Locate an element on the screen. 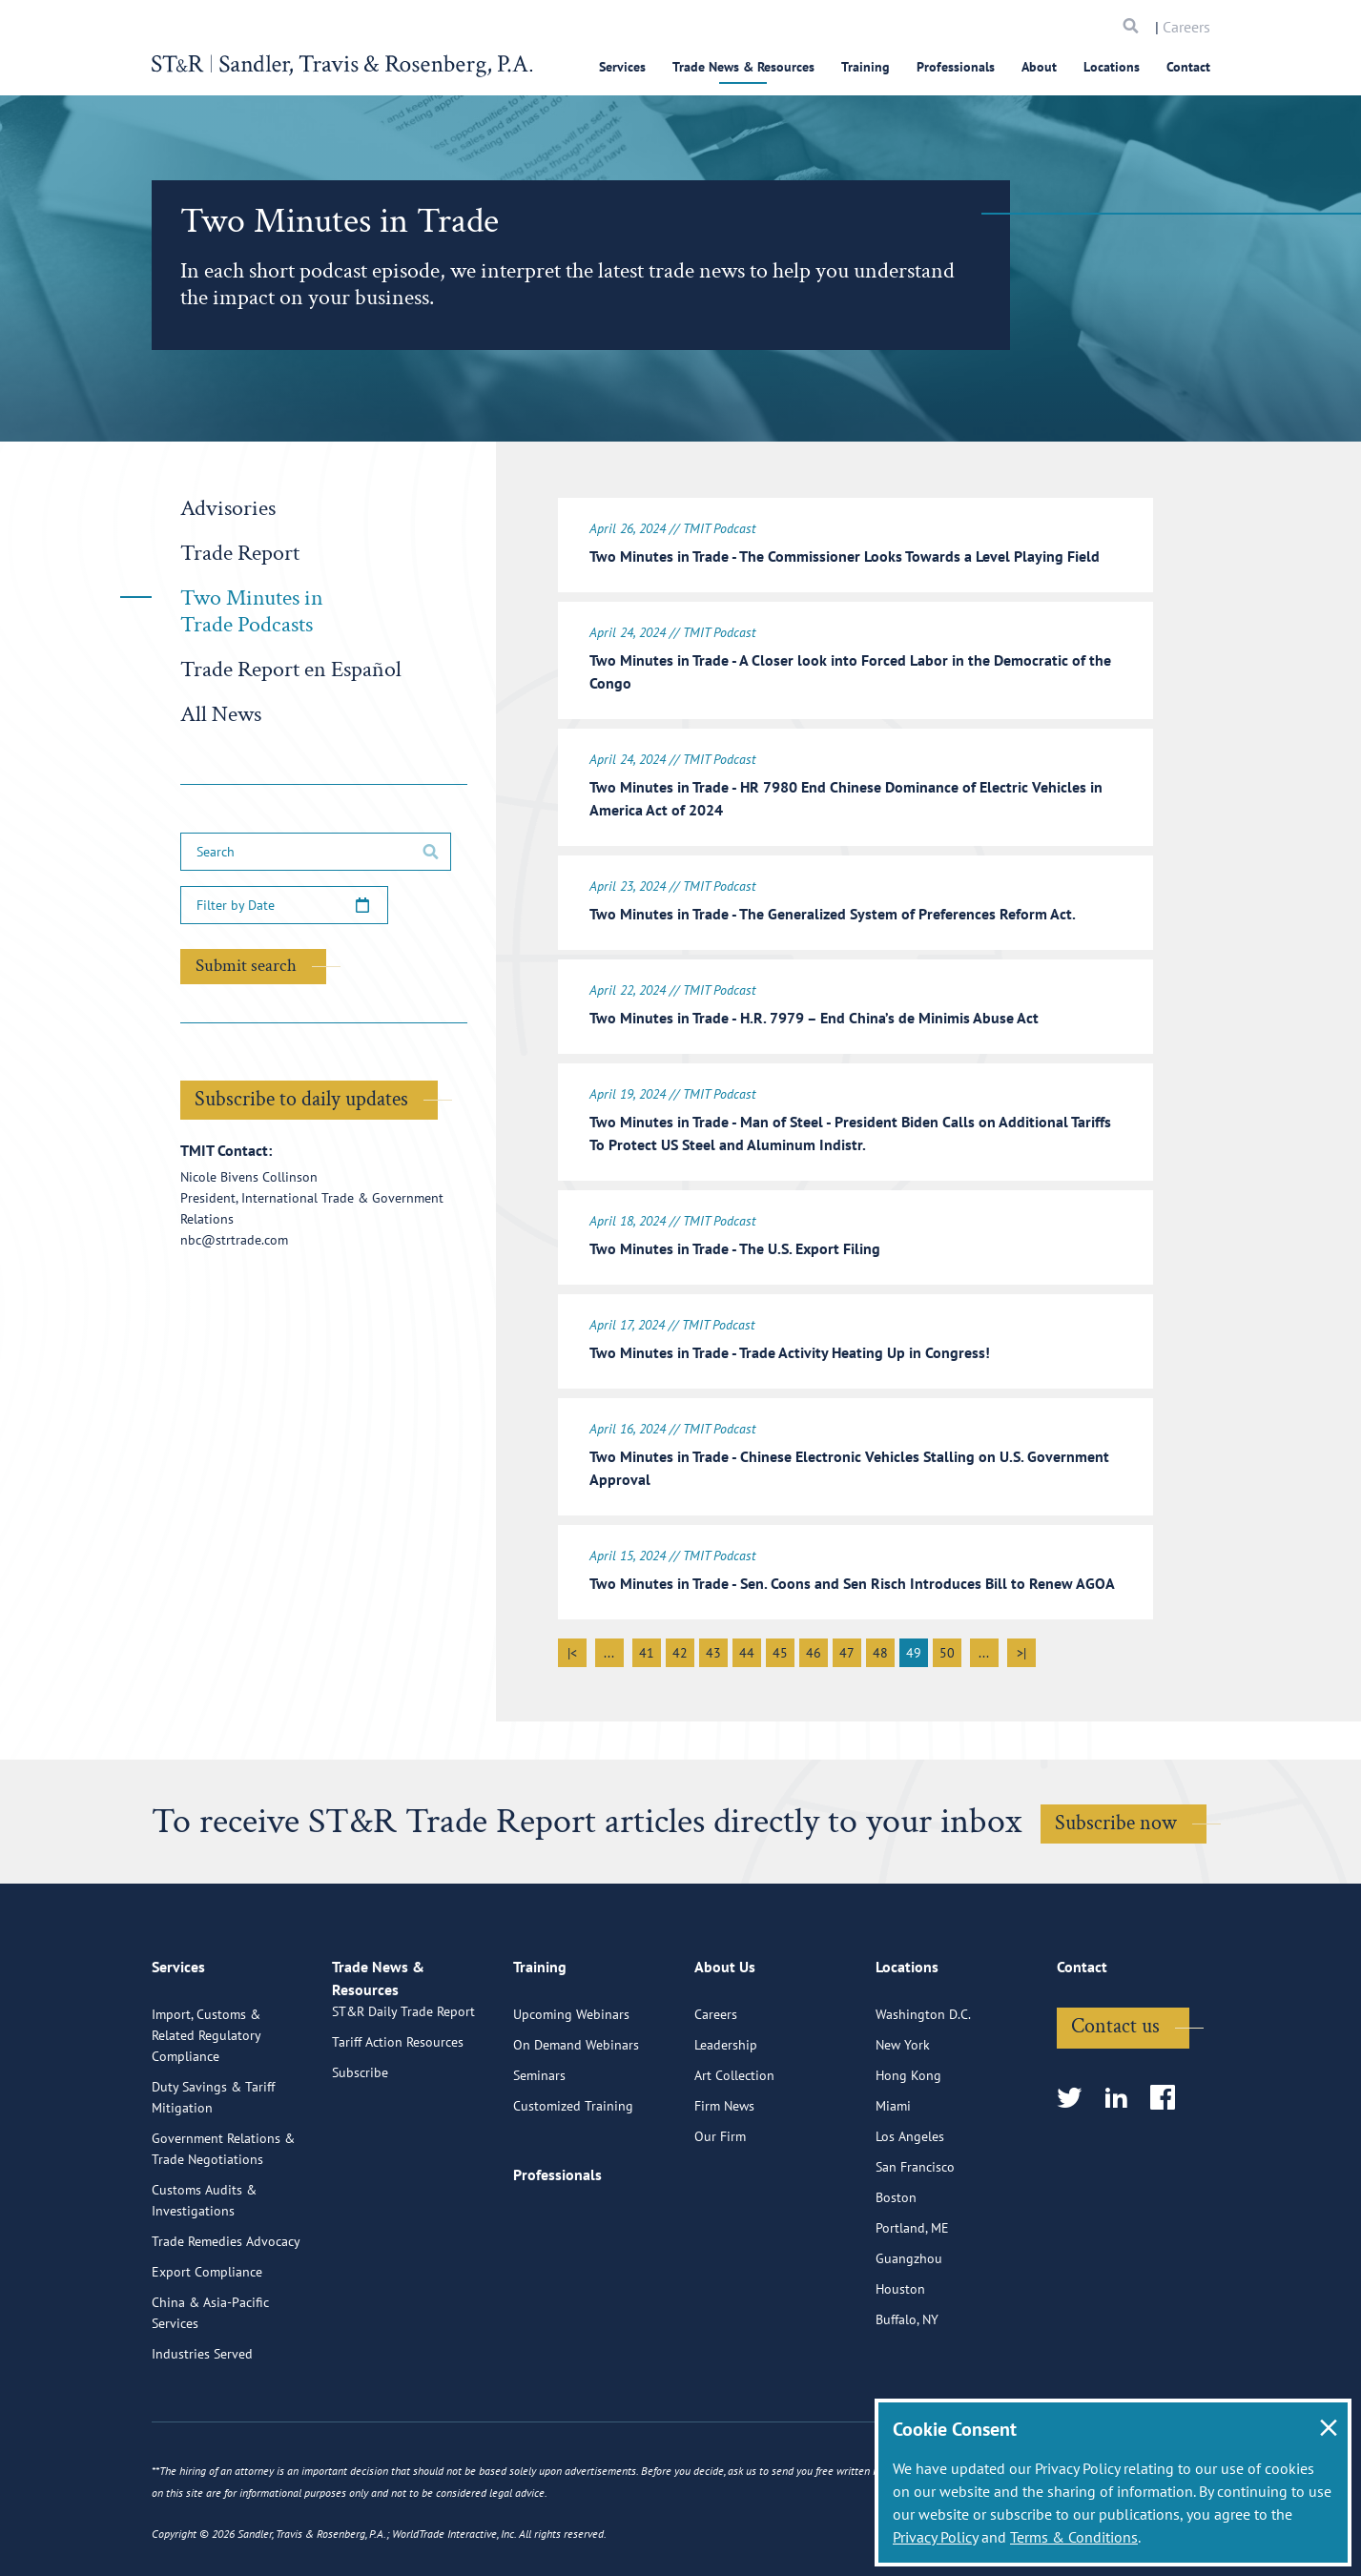  San Francisco is located at coordinates (915, 2240).